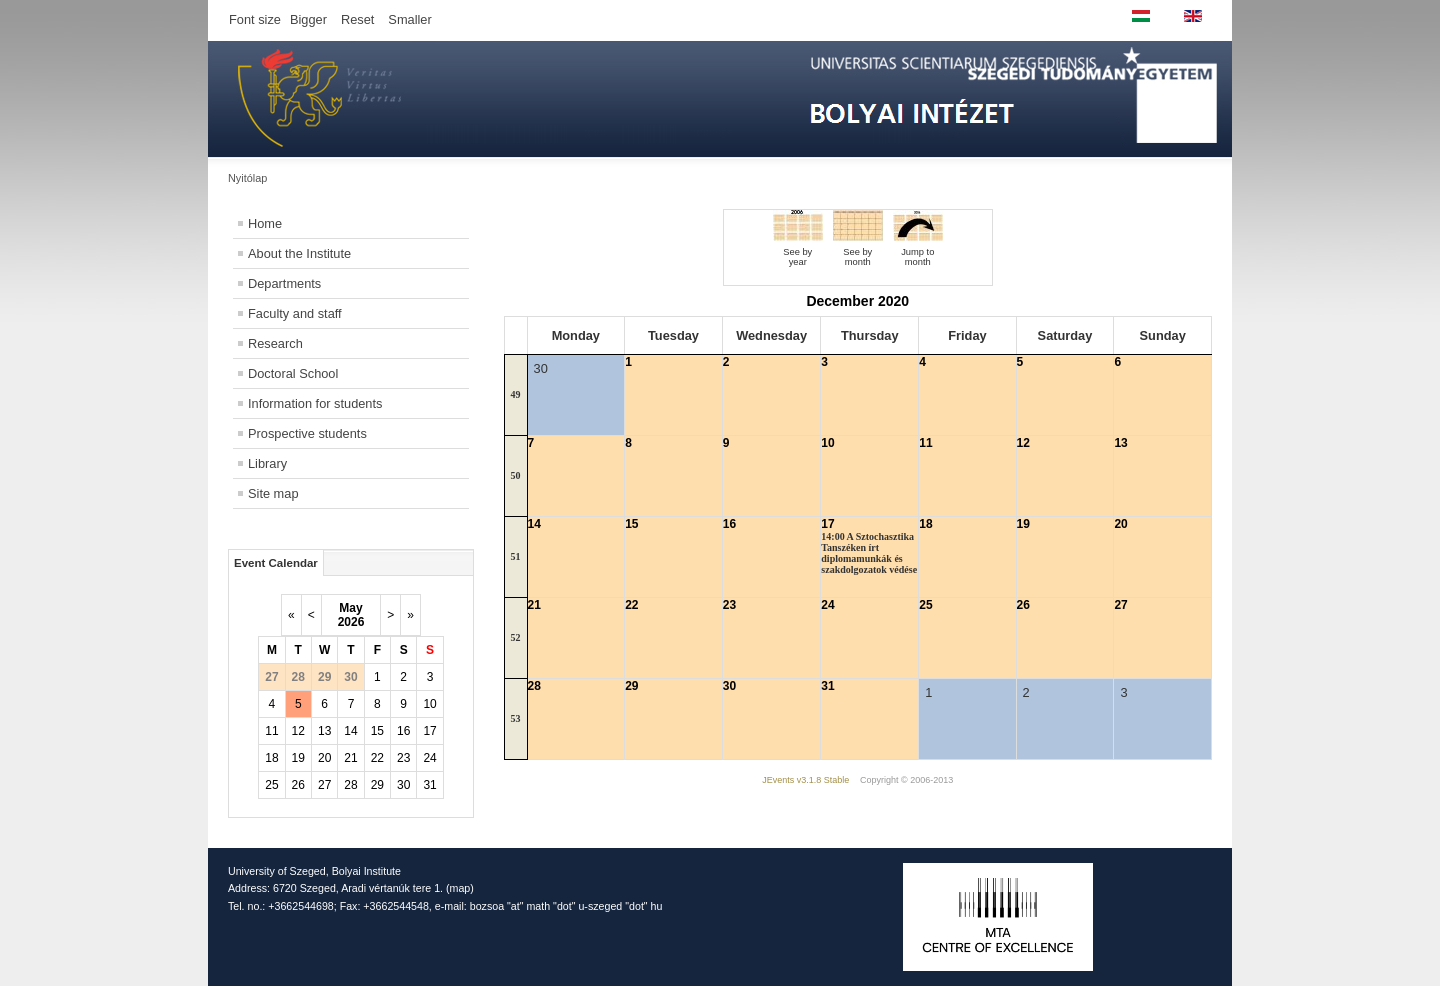  Describe the element at coordinates (271, 785) in the screenshot. I see `25` at that location.